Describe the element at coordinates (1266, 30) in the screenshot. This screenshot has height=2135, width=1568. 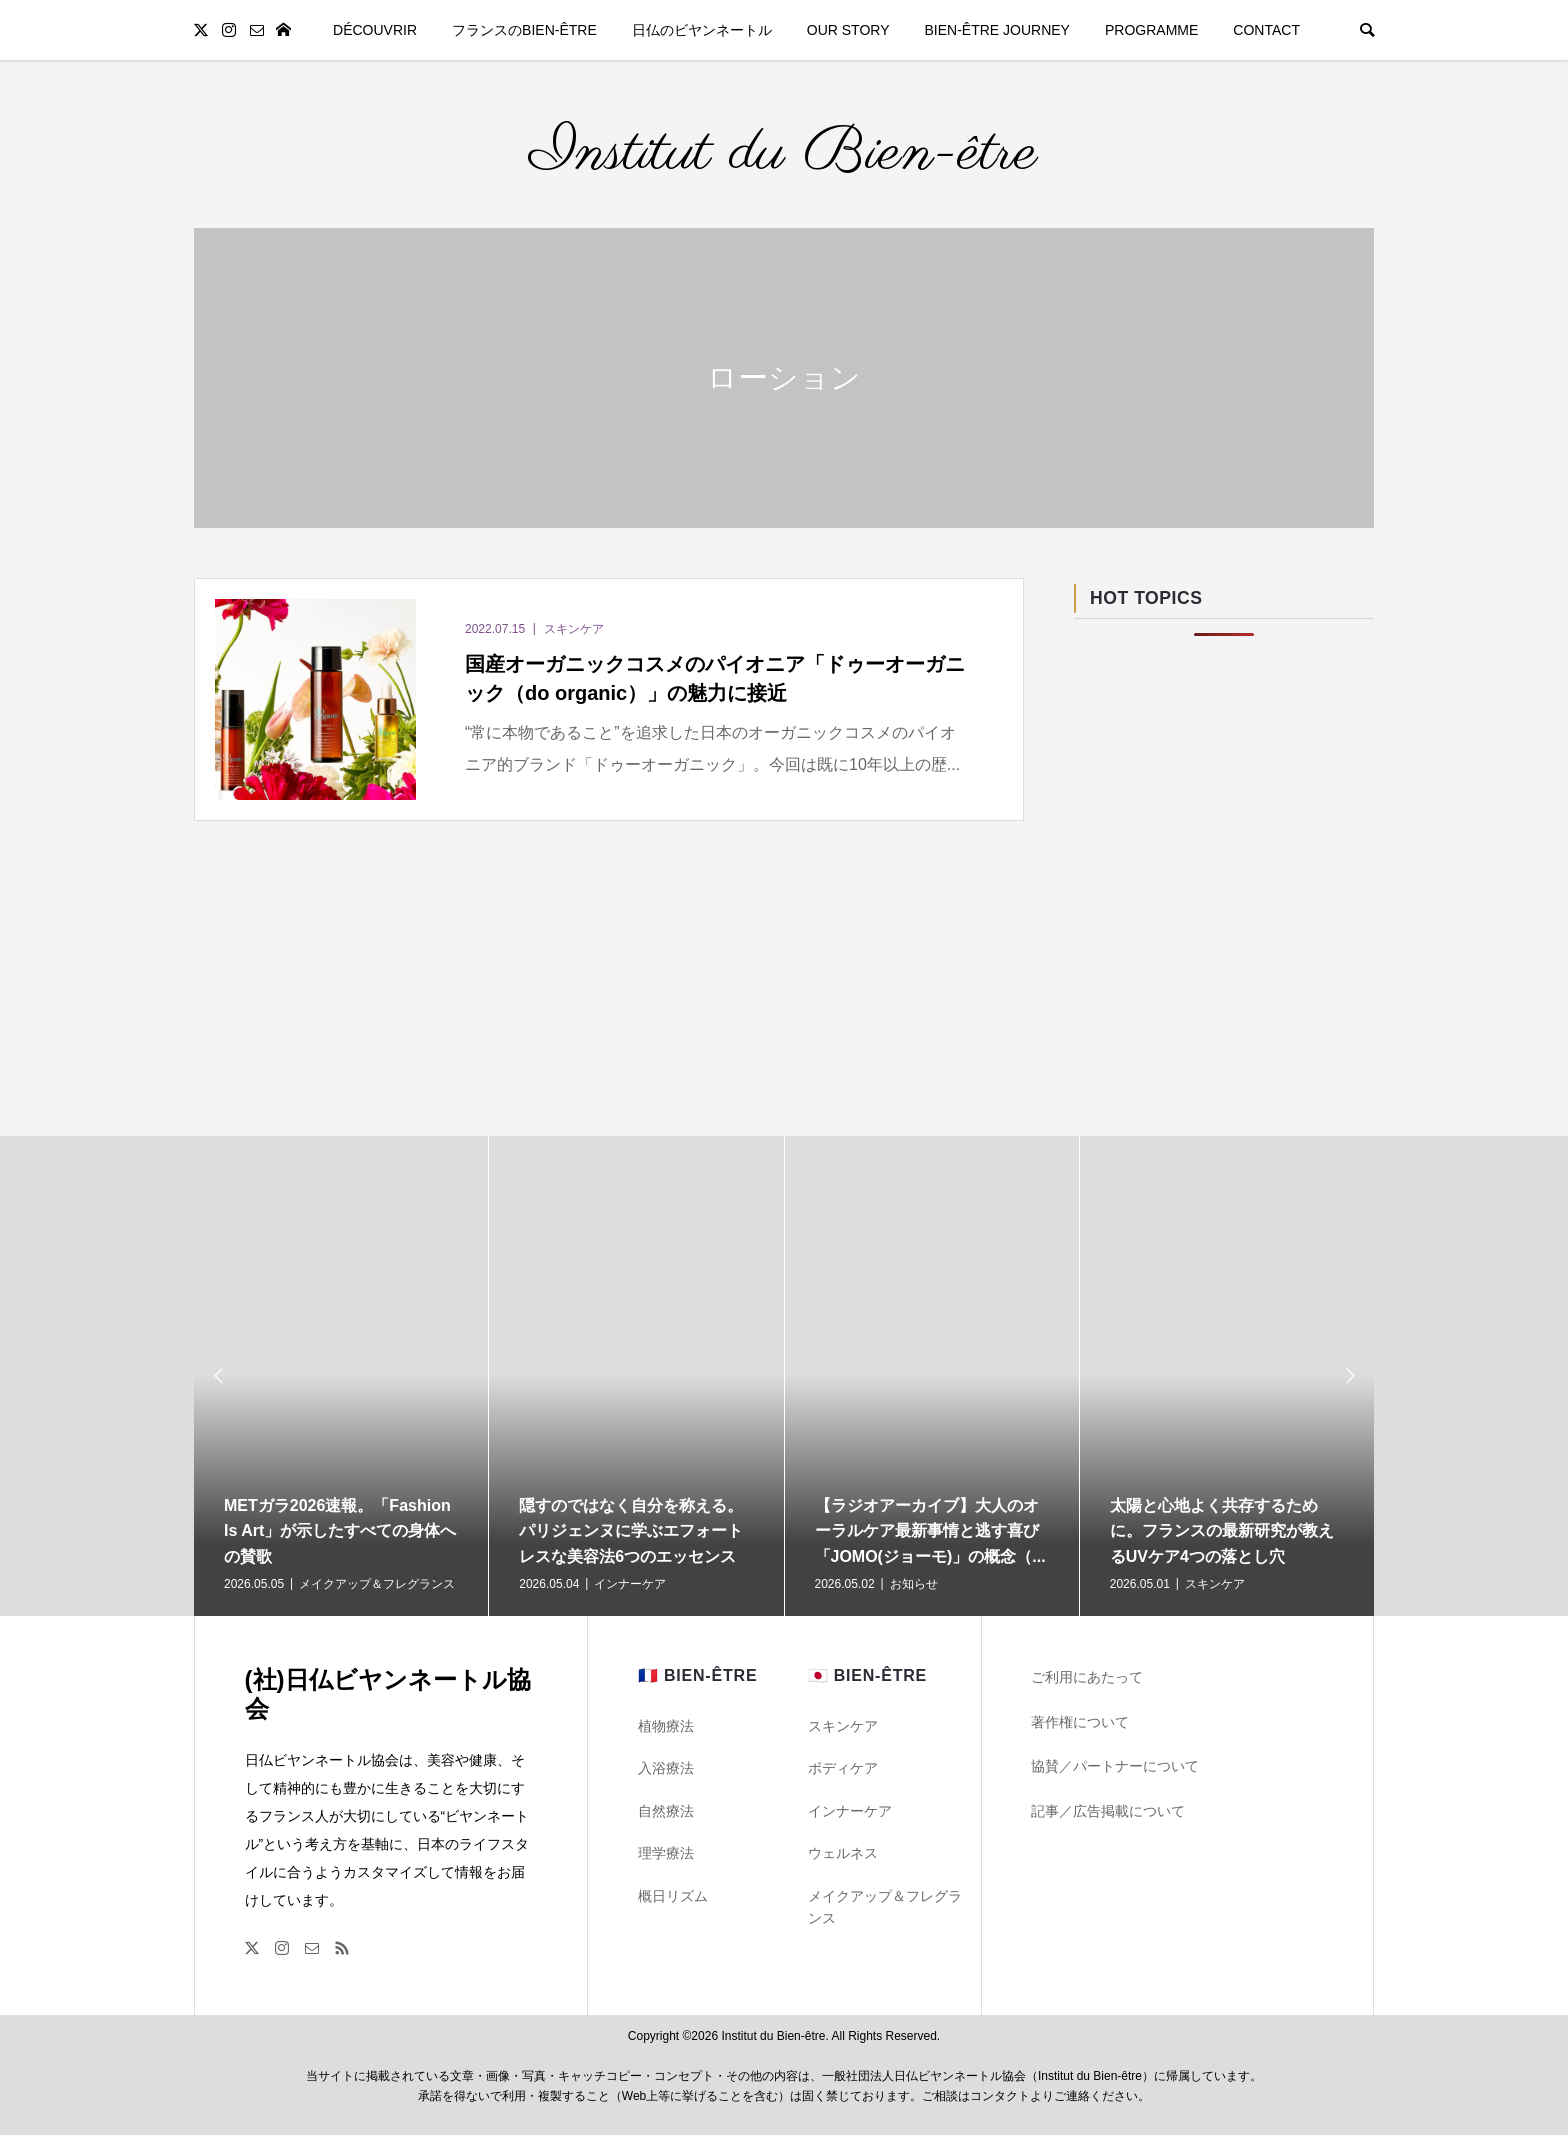
I see `CONTACT` at that location.